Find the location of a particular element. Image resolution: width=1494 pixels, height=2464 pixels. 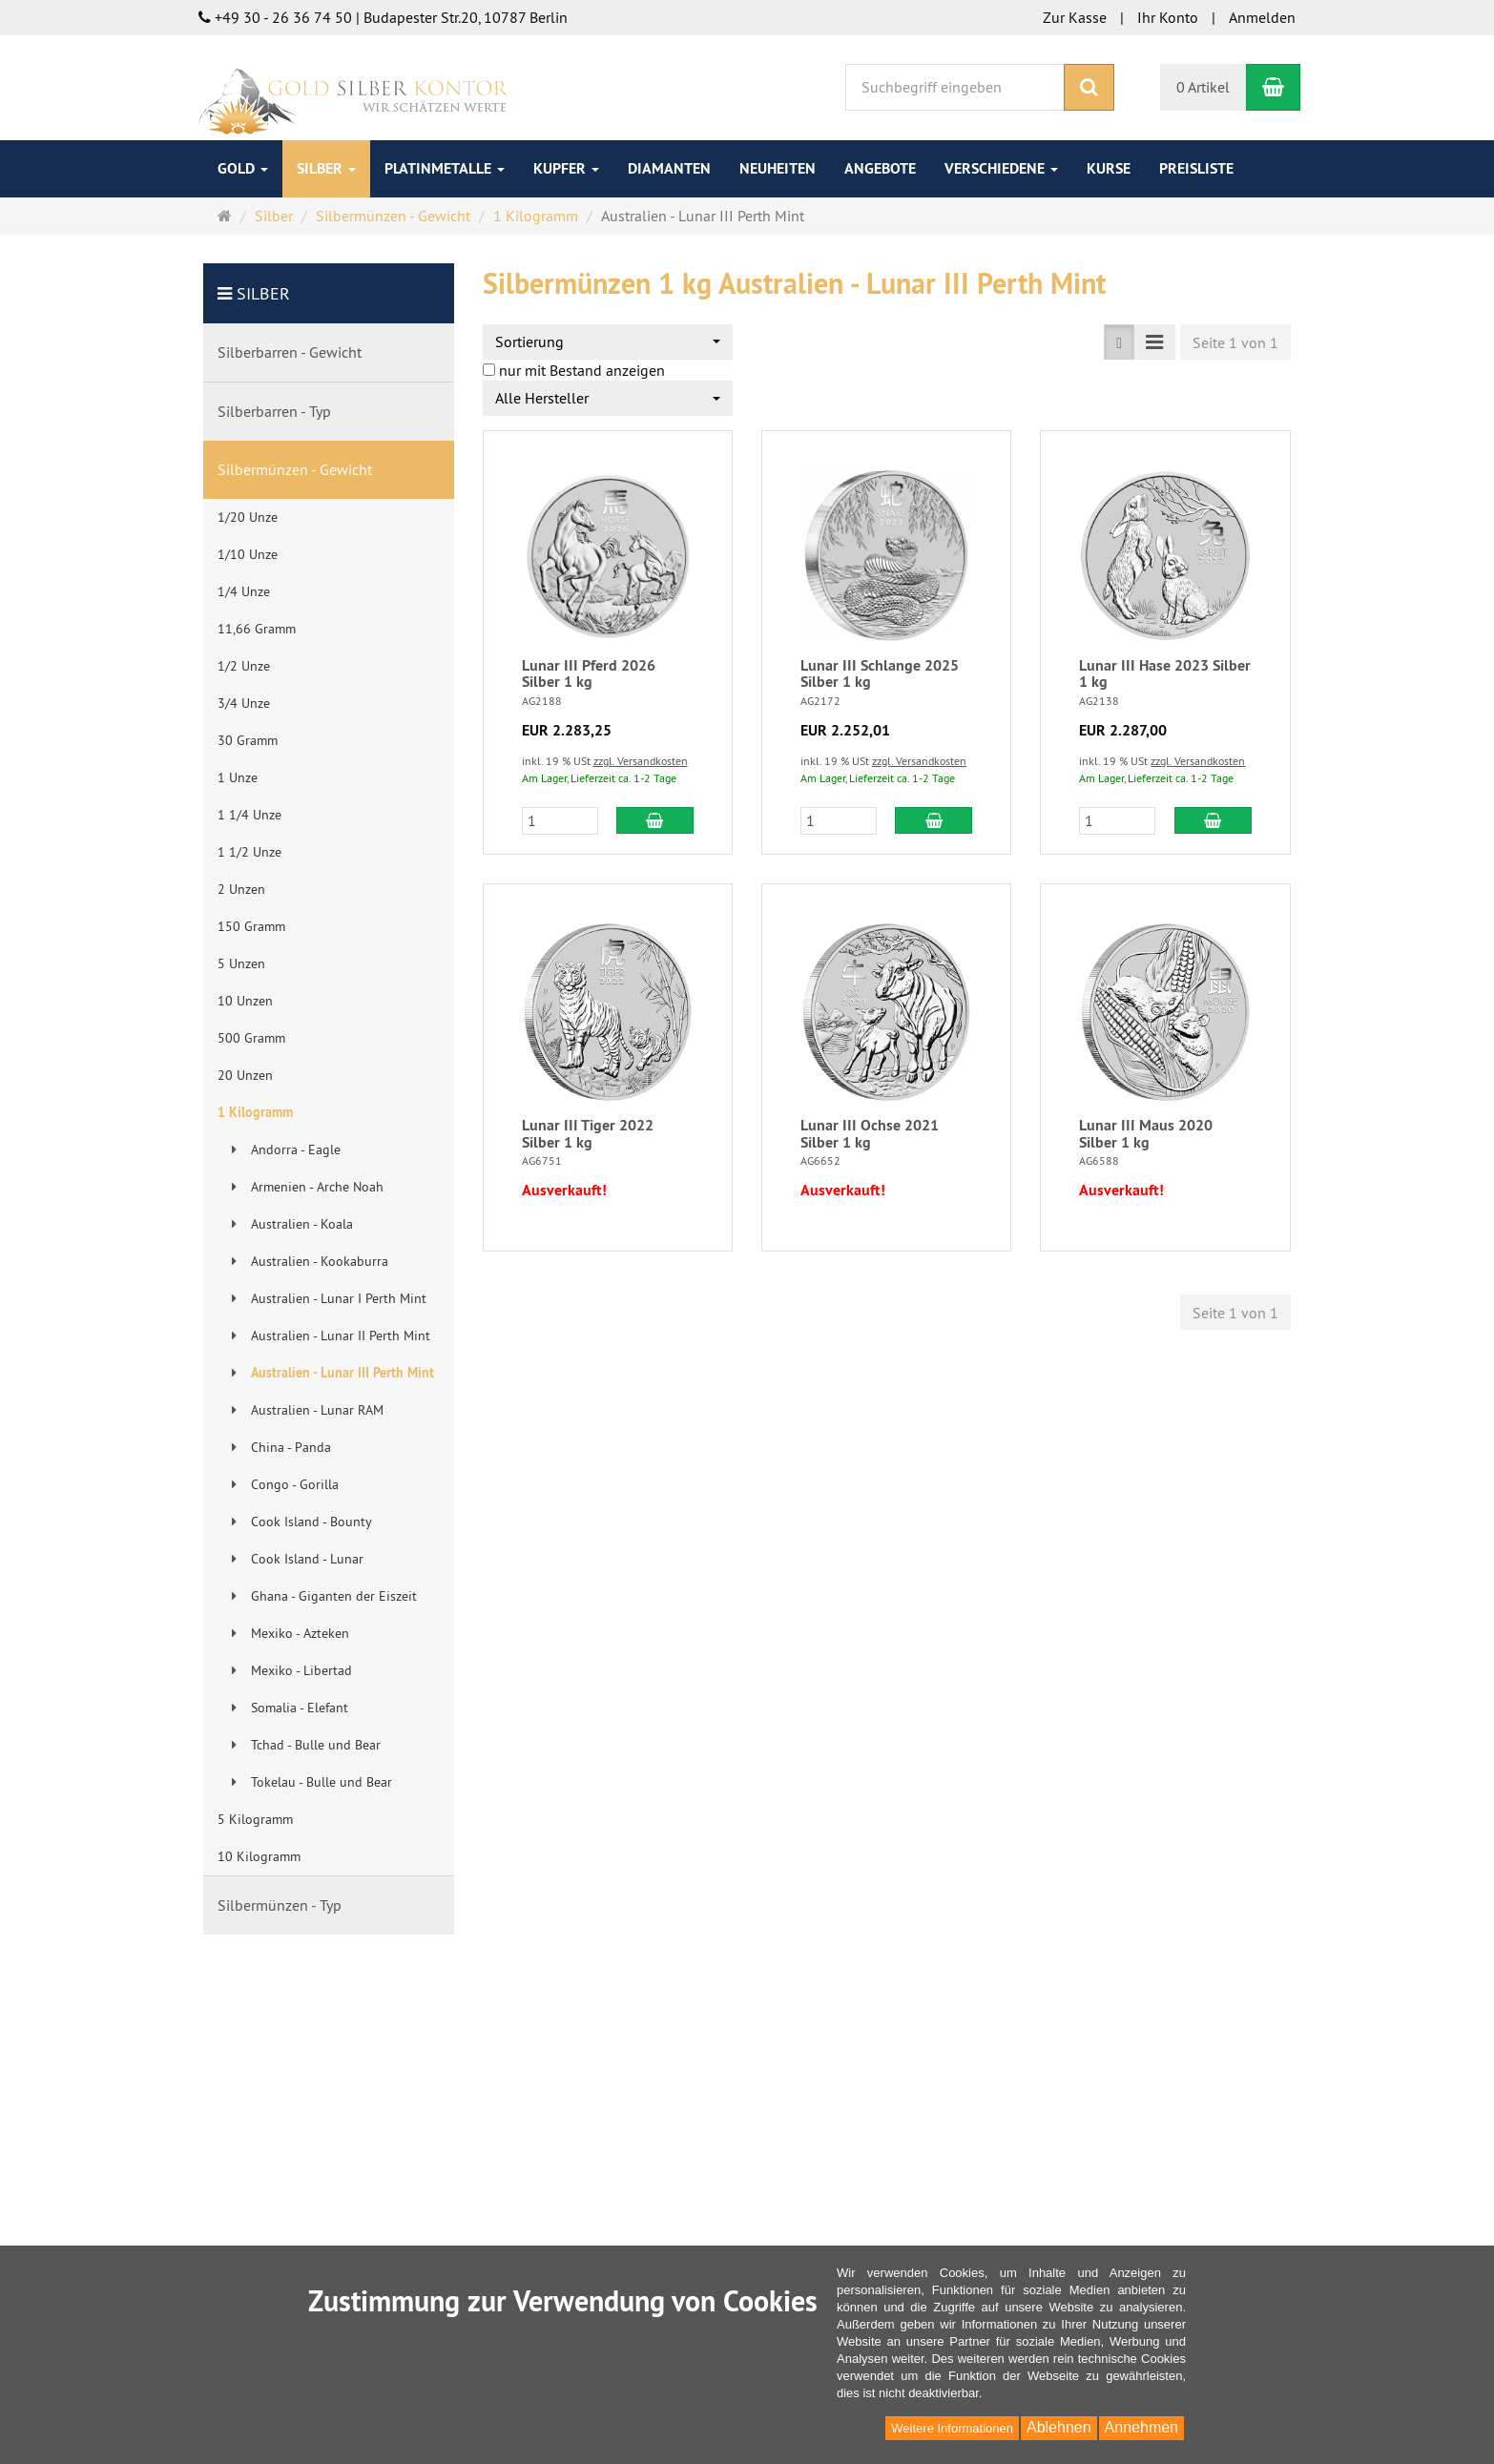

Ablehnen is located at coordinates (1059, 2427).